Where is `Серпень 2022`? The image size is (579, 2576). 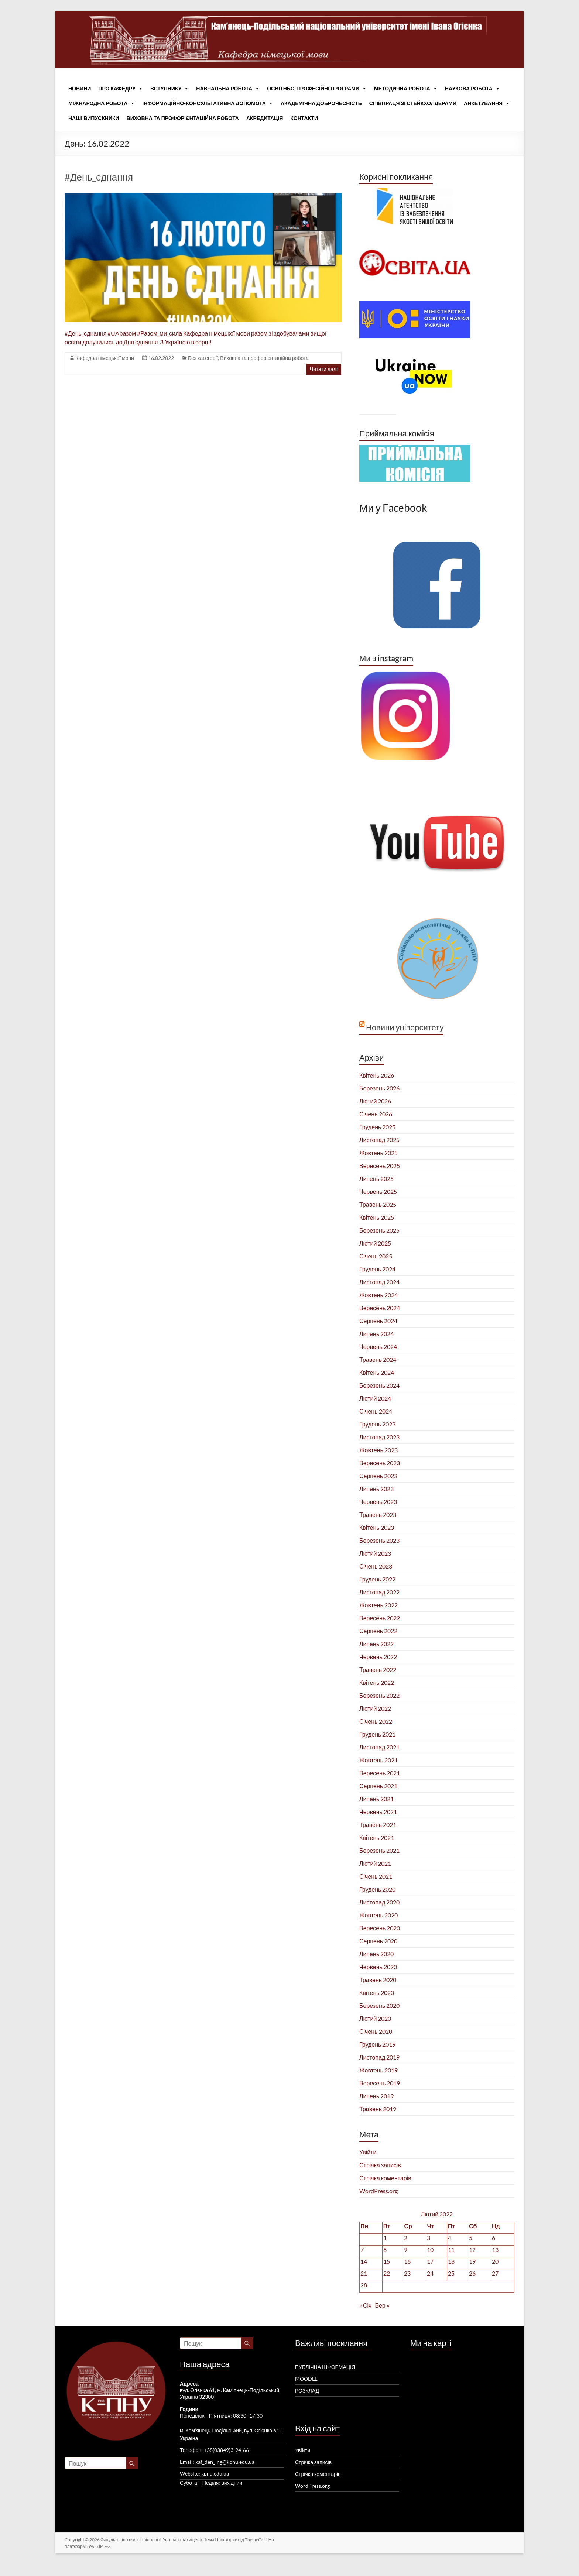 Серпень 2022 is located at coordinates (378, 1630).